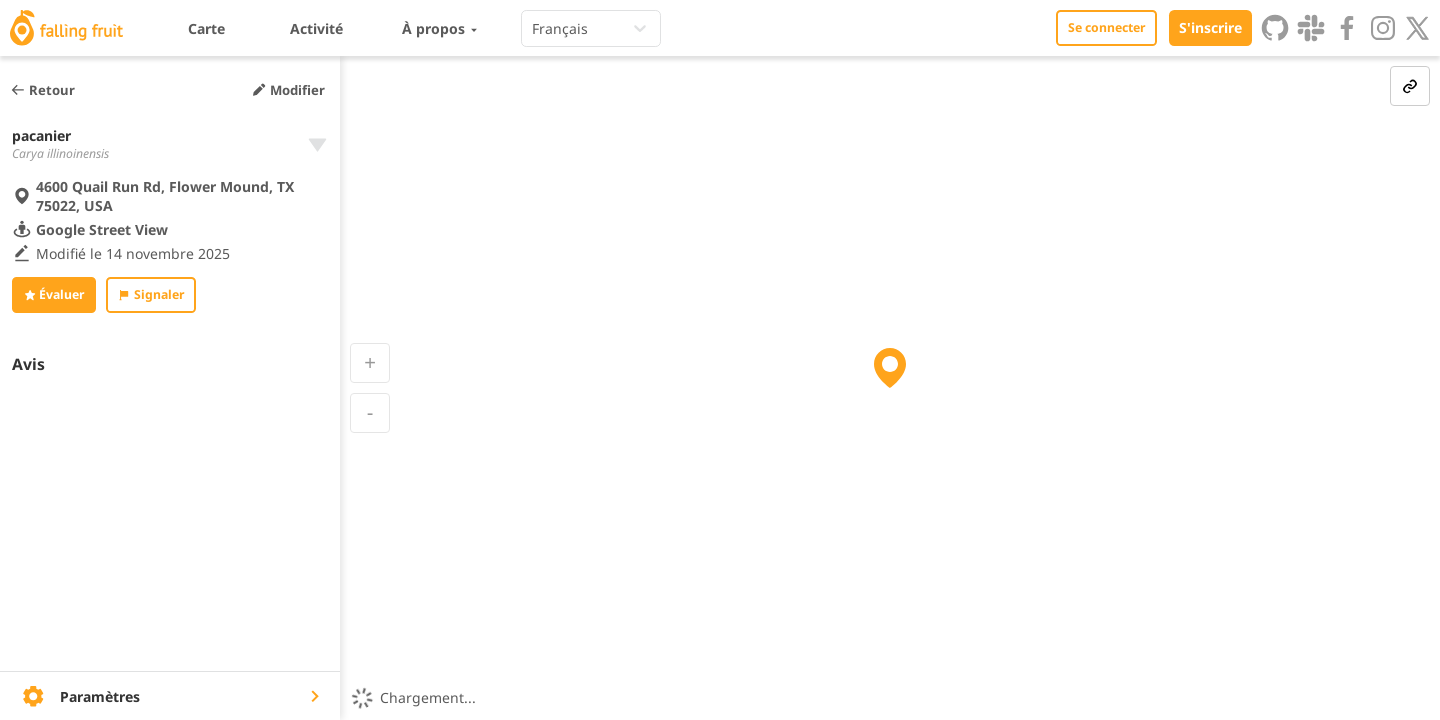 This screenshot has width=1440, height=720. Describe the element at coordinates (206, 28) in the screenshot. I see `Carte` at that location.